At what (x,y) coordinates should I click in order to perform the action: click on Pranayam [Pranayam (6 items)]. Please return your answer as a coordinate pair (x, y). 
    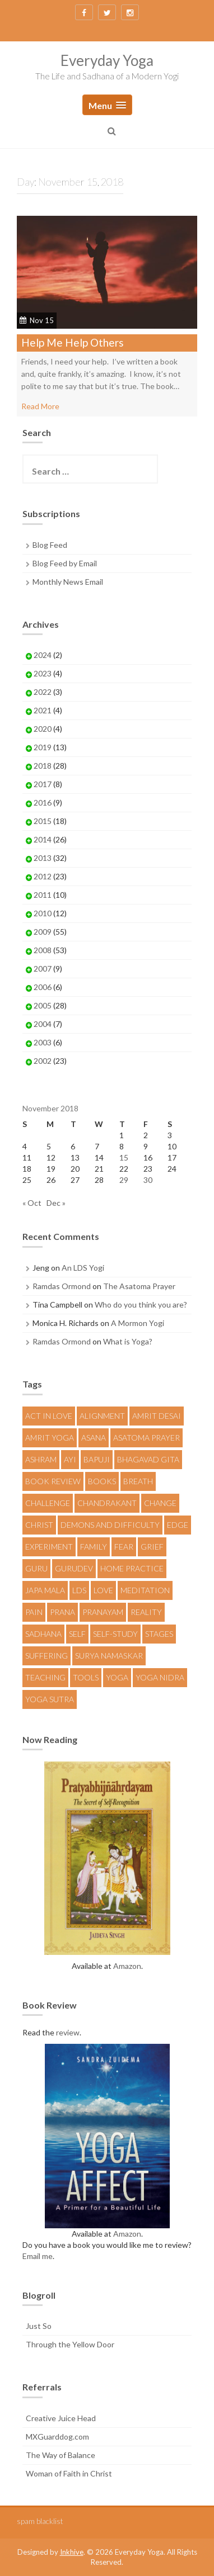
    Looking at the image, I should click on (102, 1612).